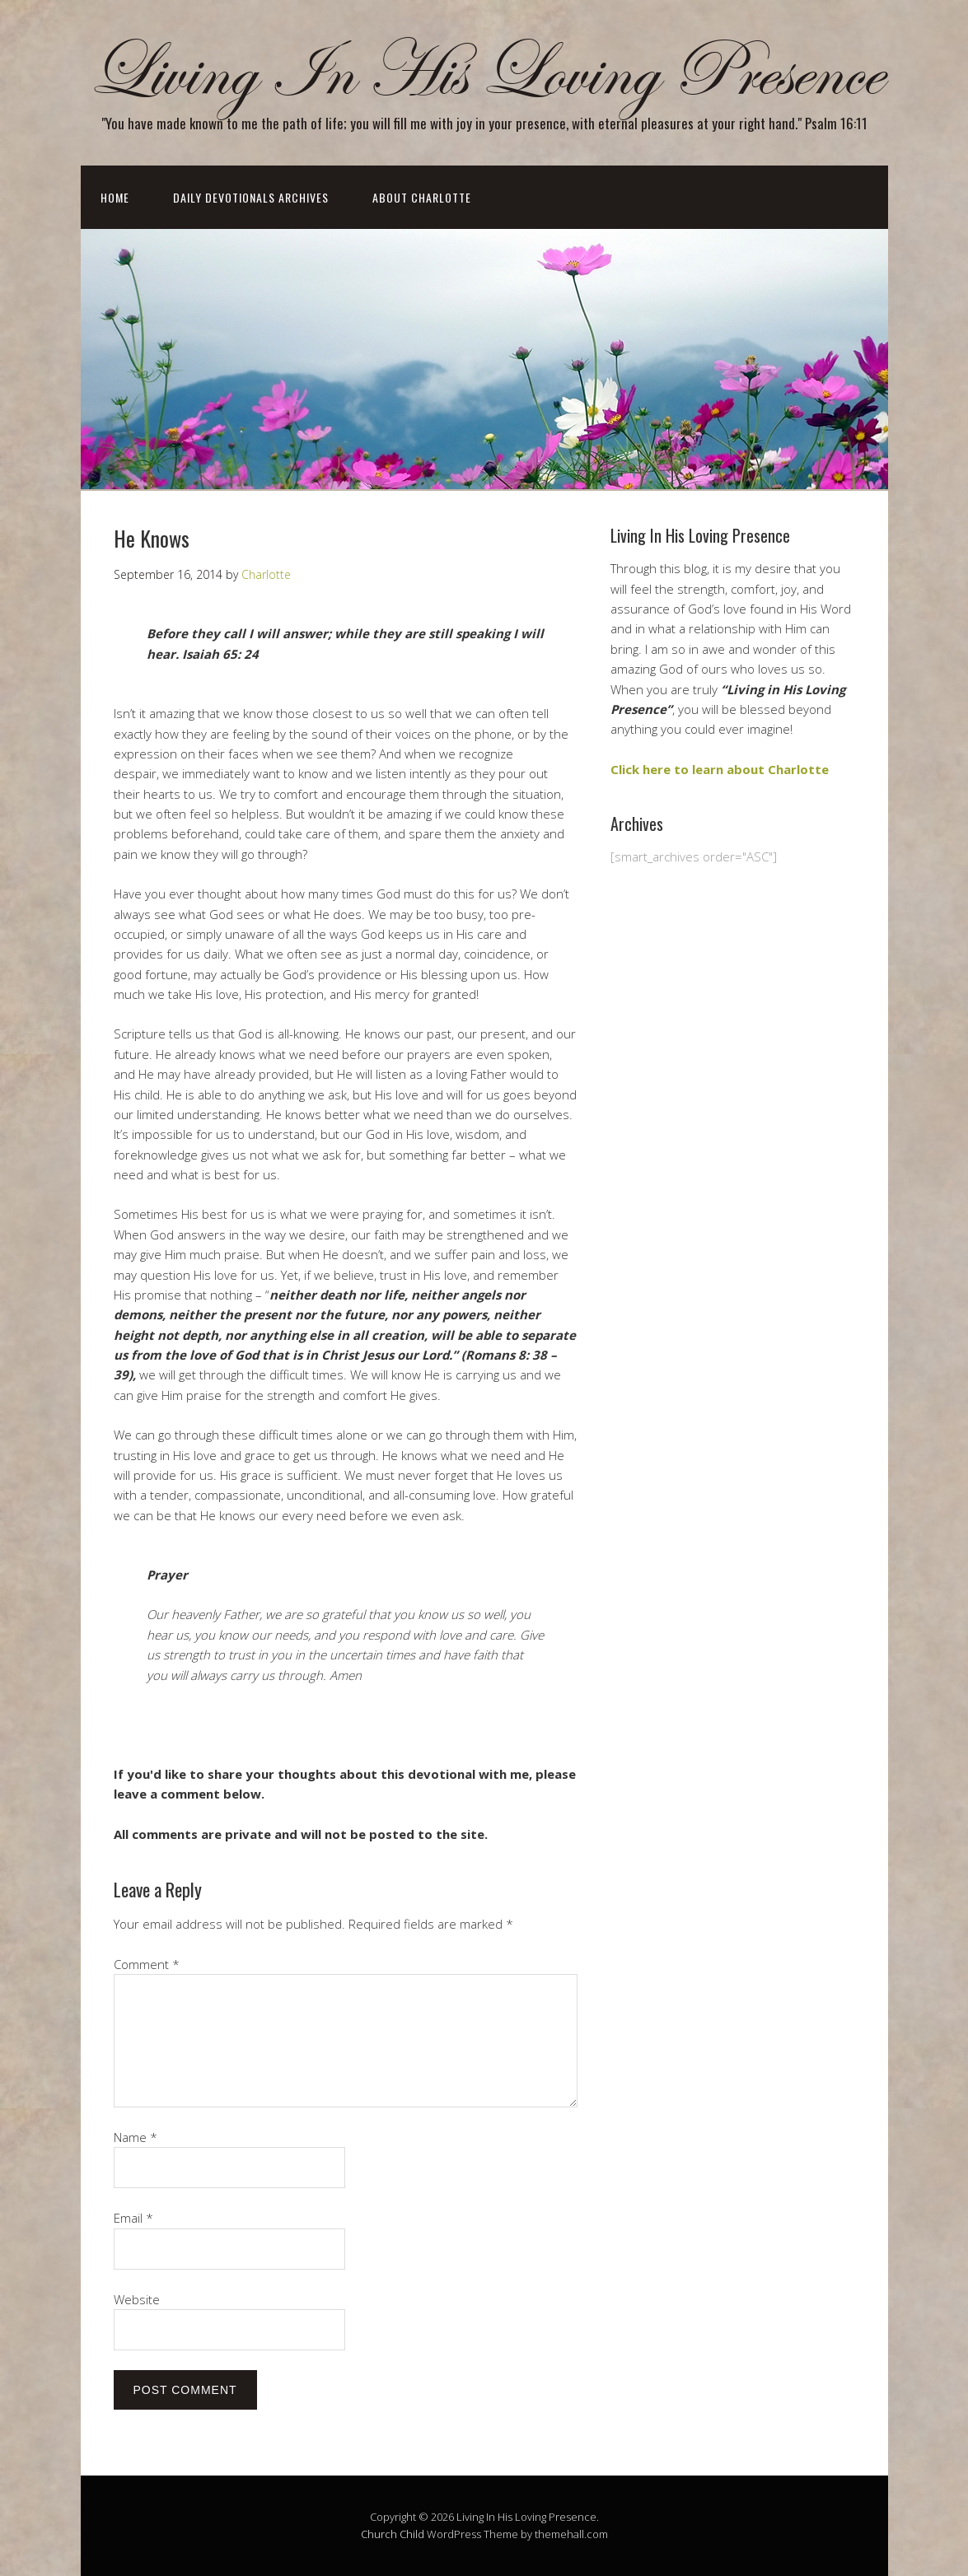 Image resolution: width=968 pixels, height=2576 pixels. What do you see at coordinates (133, 2218) in the screenshot?
I see `Email` at bounding box center [133, 2218].